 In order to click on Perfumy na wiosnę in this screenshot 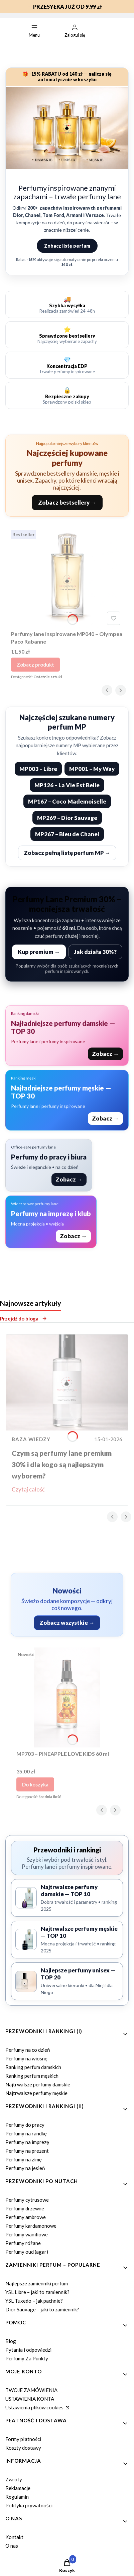, I will do `click(26, 2058)`.